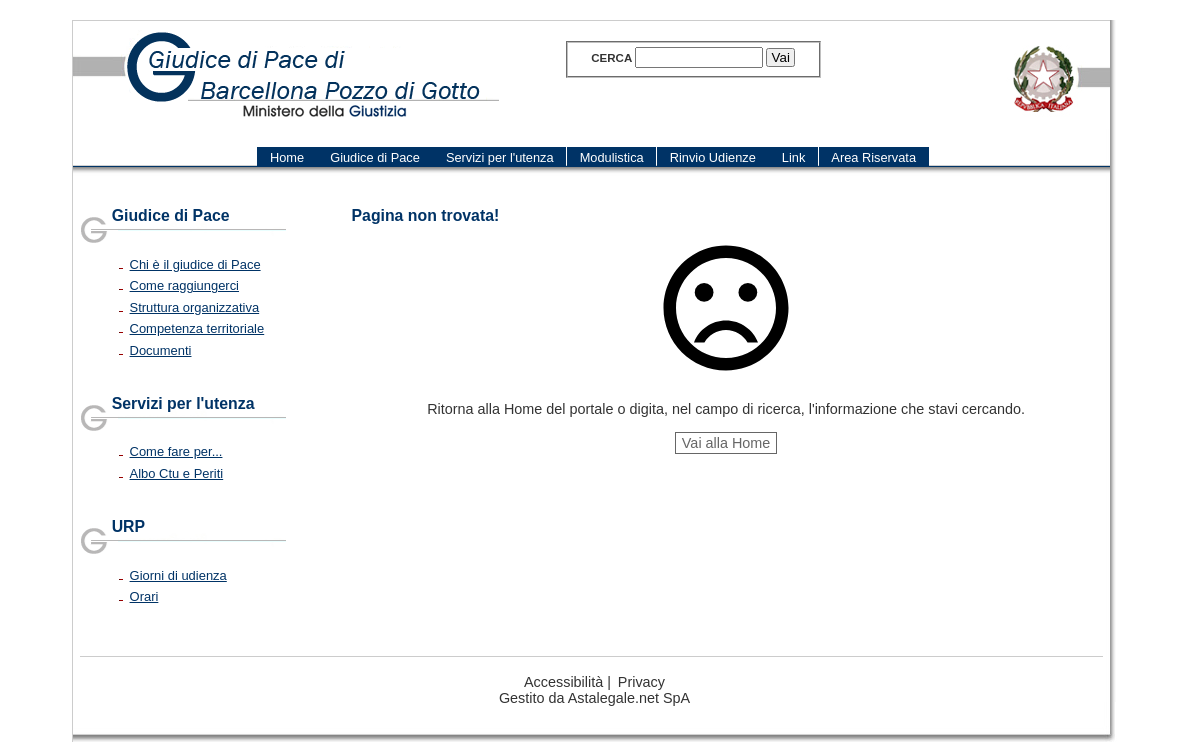  What do you see at coordinates (184, 285) in the screenshot?
I see `Come raggiungerci` at bounding box center [184, 285].